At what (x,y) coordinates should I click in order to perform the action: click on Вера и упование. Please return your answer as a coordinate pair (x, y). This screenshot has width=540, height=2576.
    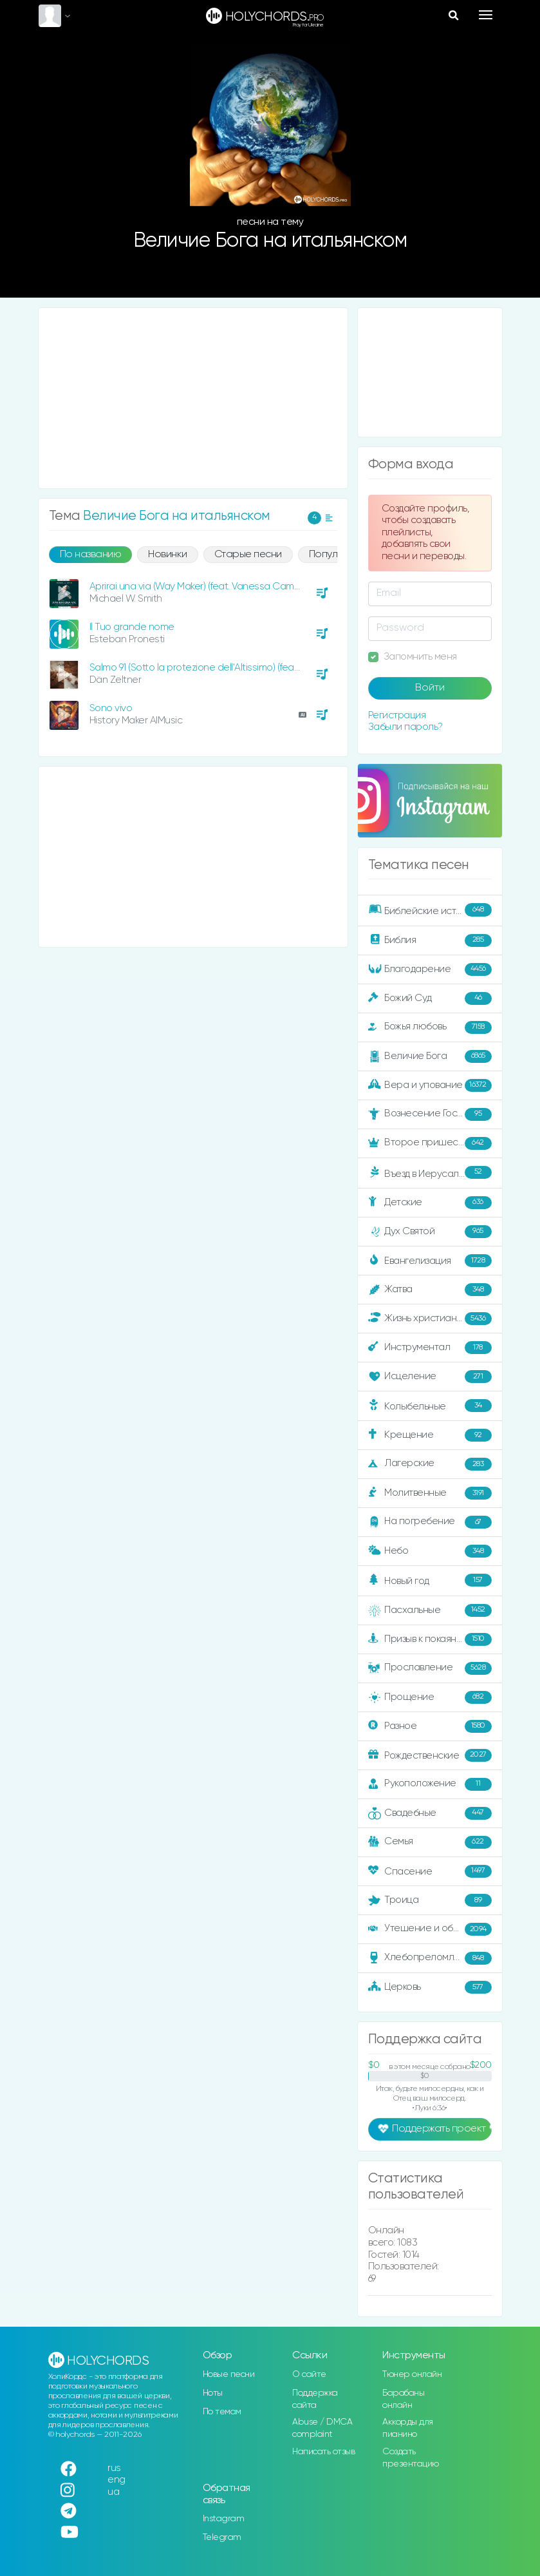
    Looking at the image, I should click on (430, 1085).